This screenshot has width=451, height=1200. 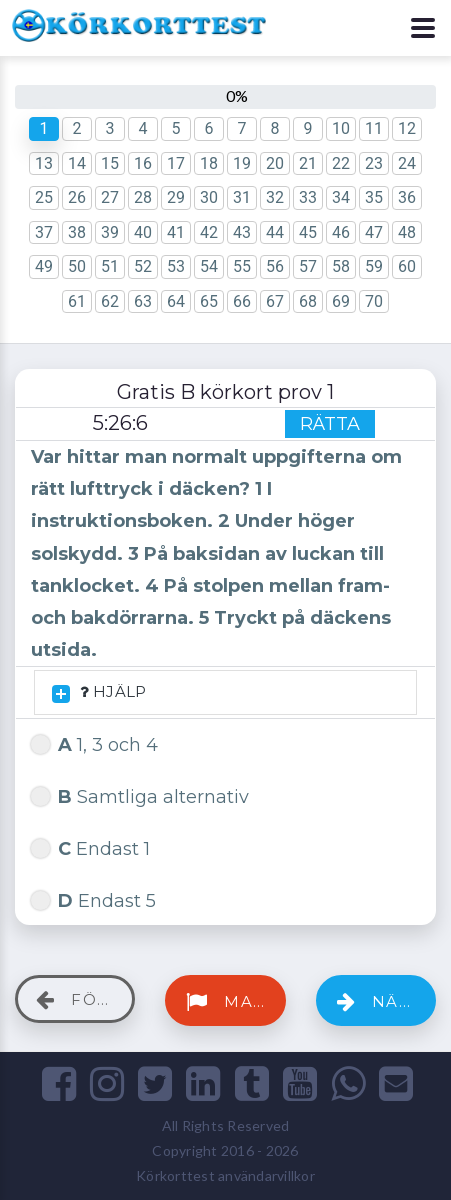 What do you see at coordinates (374, 232) in the screenshot?
I see `47` at bounding box center [374, 232].